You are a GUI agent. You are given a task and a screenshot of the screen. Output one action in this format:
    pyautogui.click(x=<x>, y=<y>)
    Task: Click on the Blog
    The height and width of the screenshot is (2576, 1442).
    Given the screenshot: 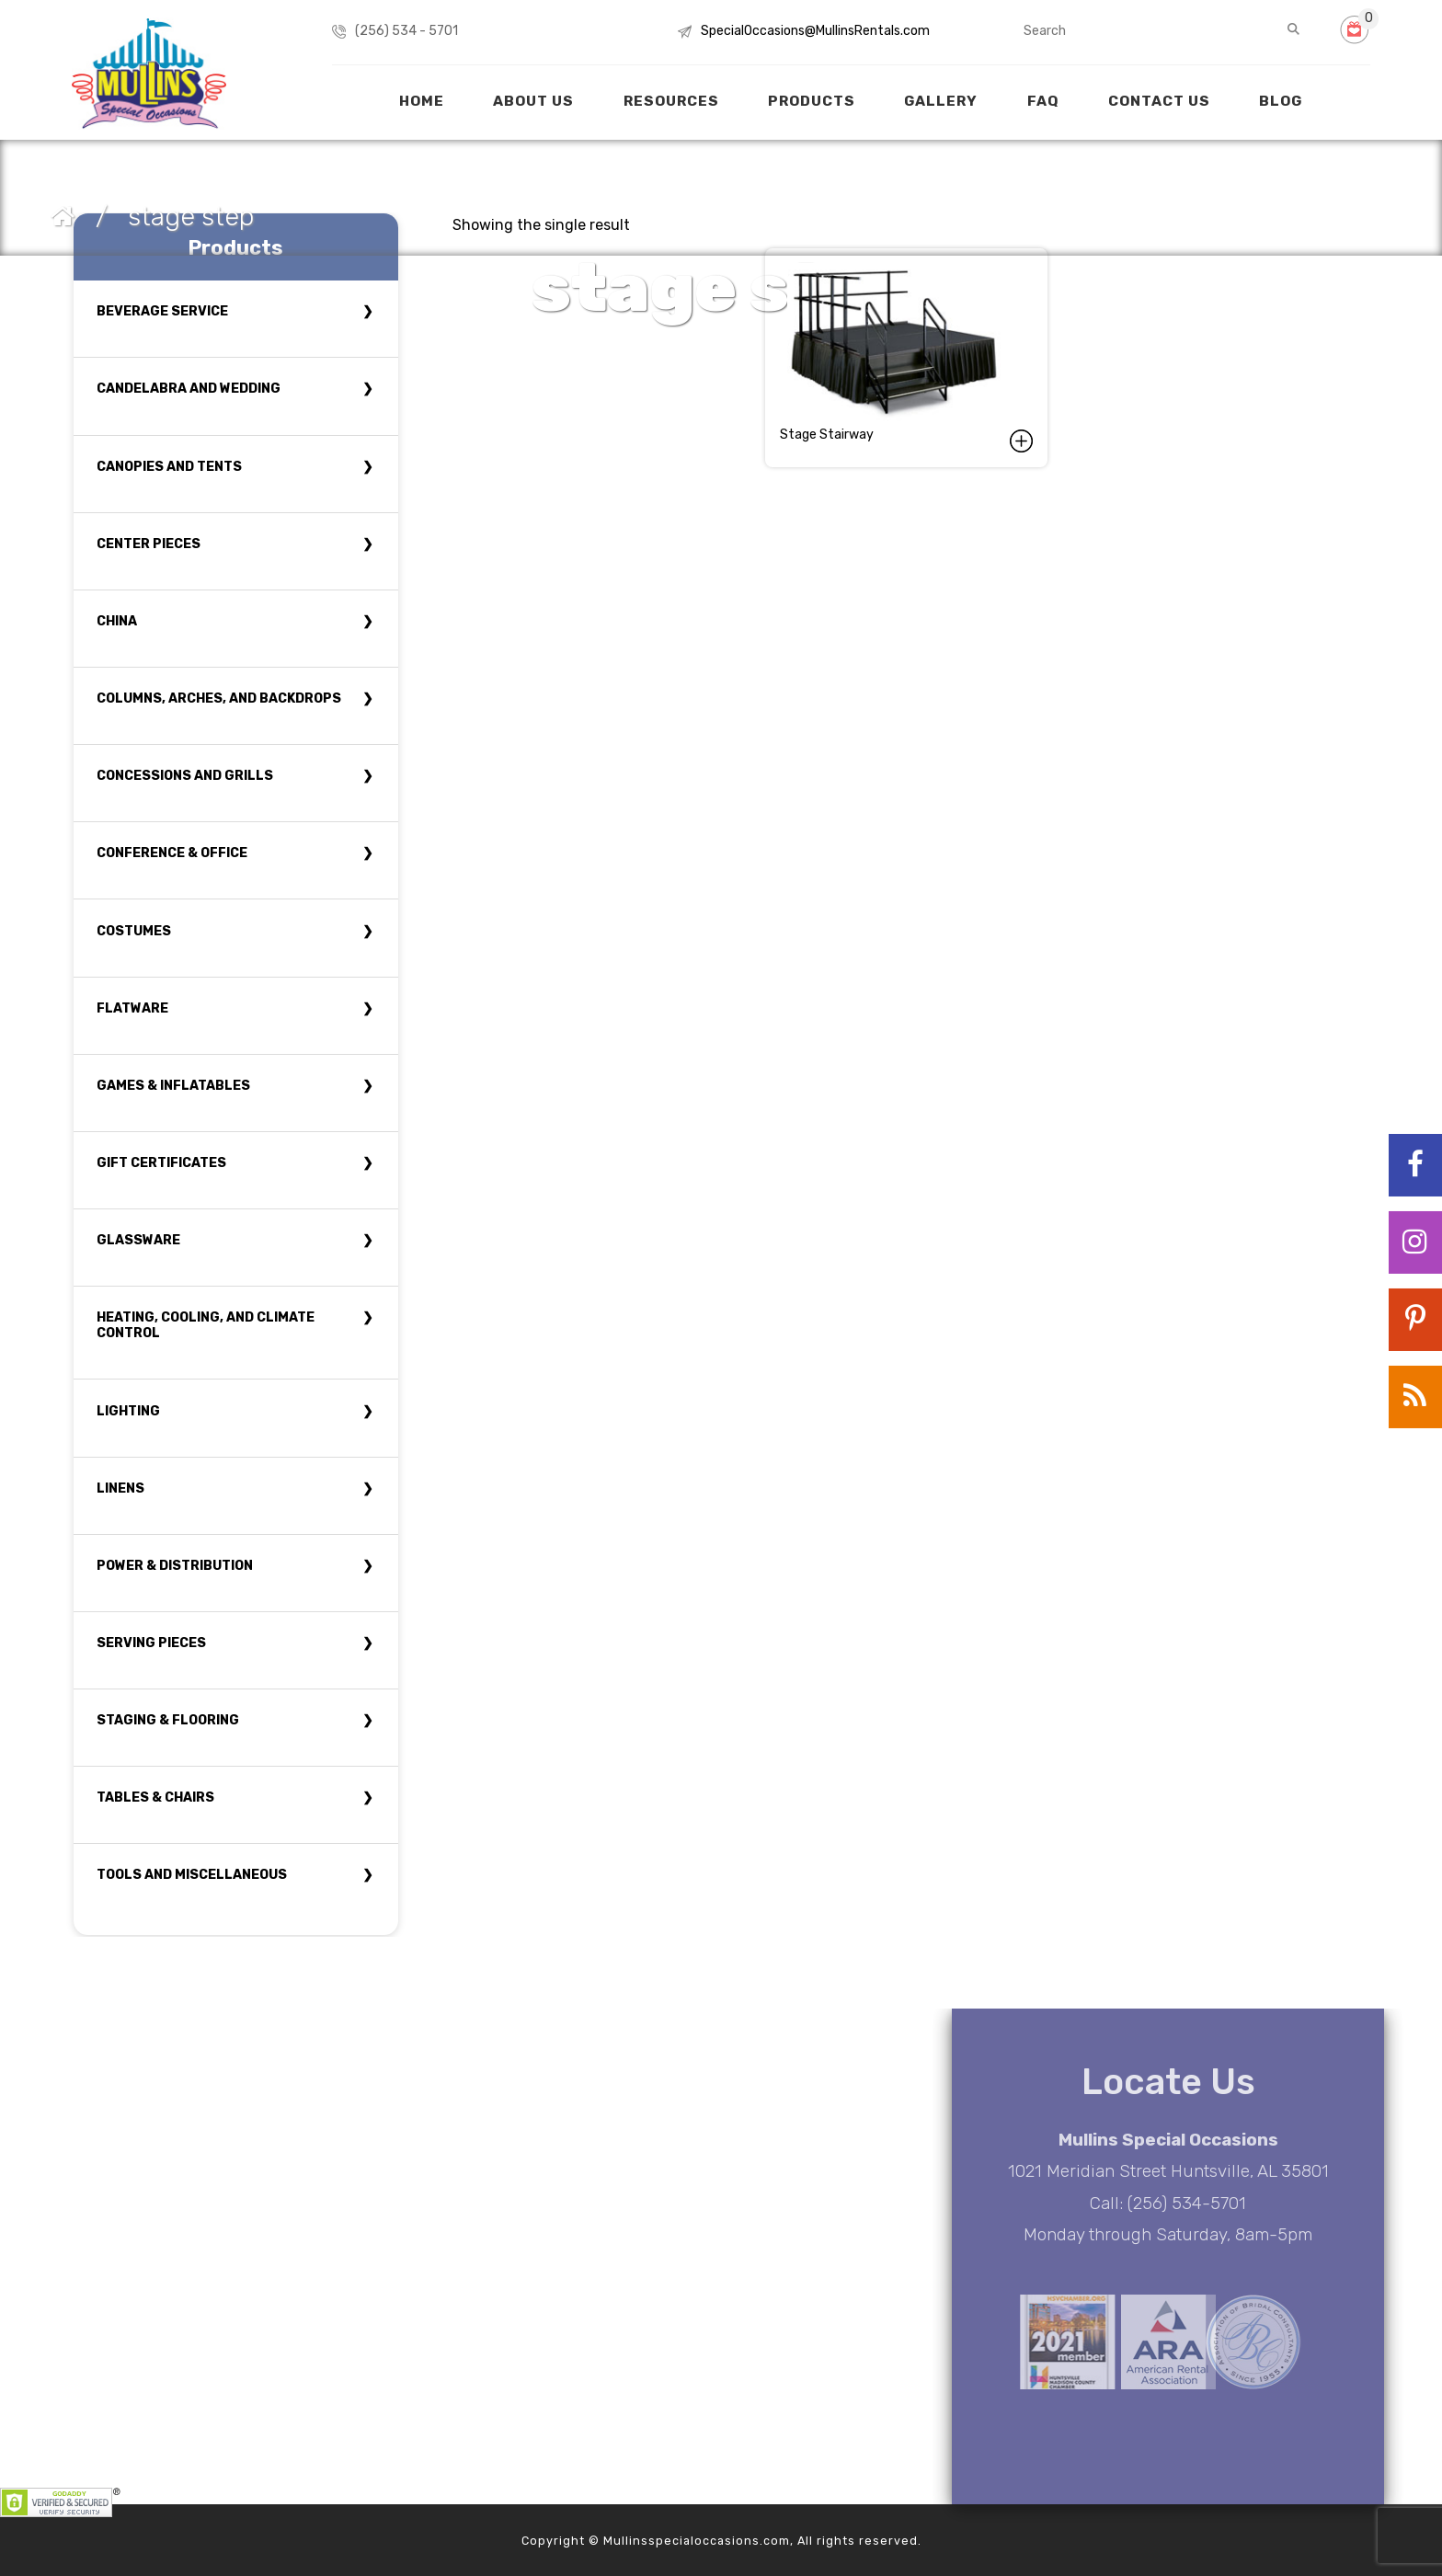 What is the action you would take?
    pyautogui.click(x=1280, y=100)
    